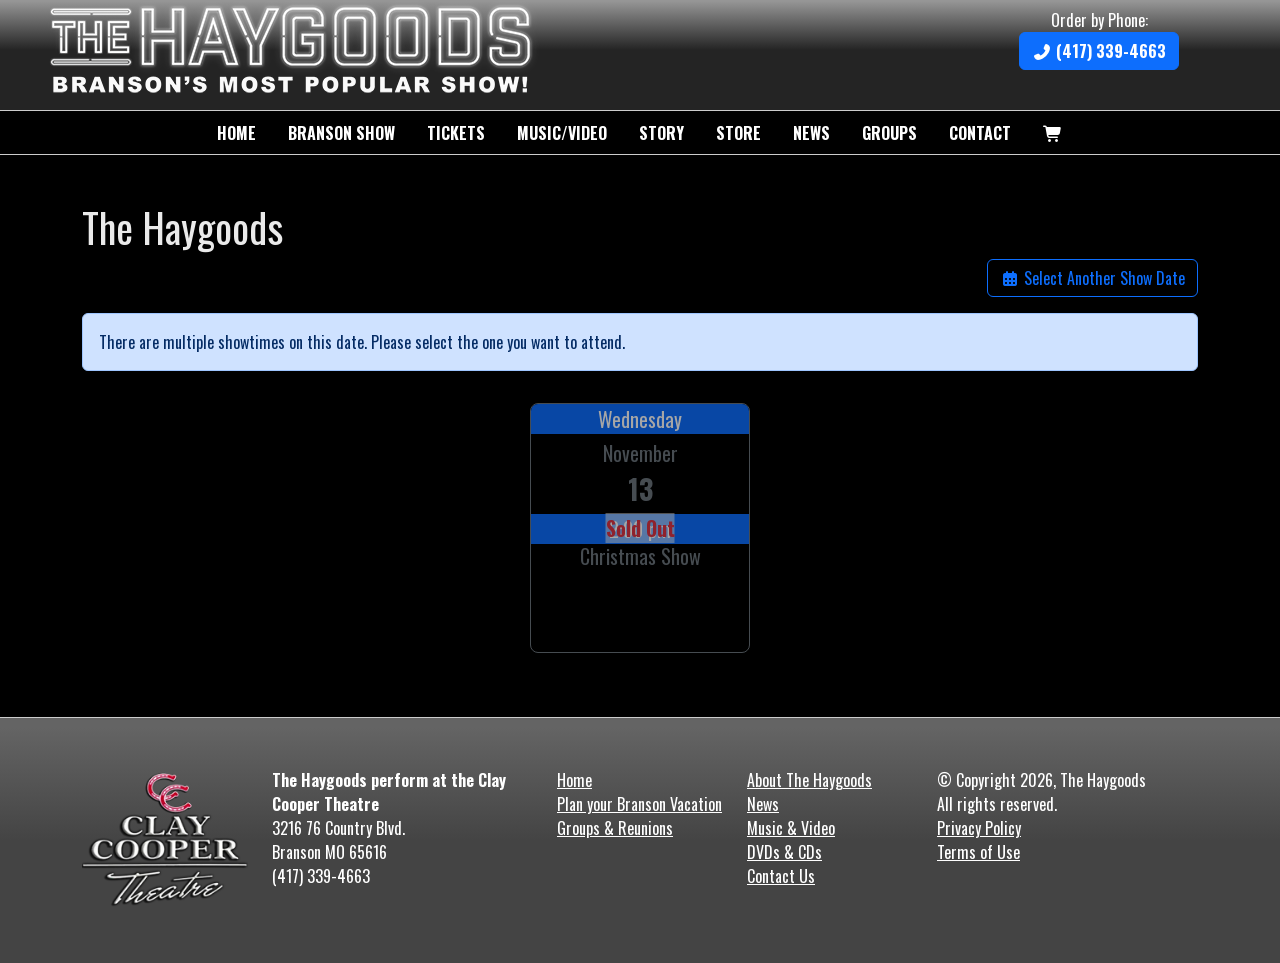  Describe the element at coordinates (341, 133) in the screenshot. I see `Branson Show` at that location.